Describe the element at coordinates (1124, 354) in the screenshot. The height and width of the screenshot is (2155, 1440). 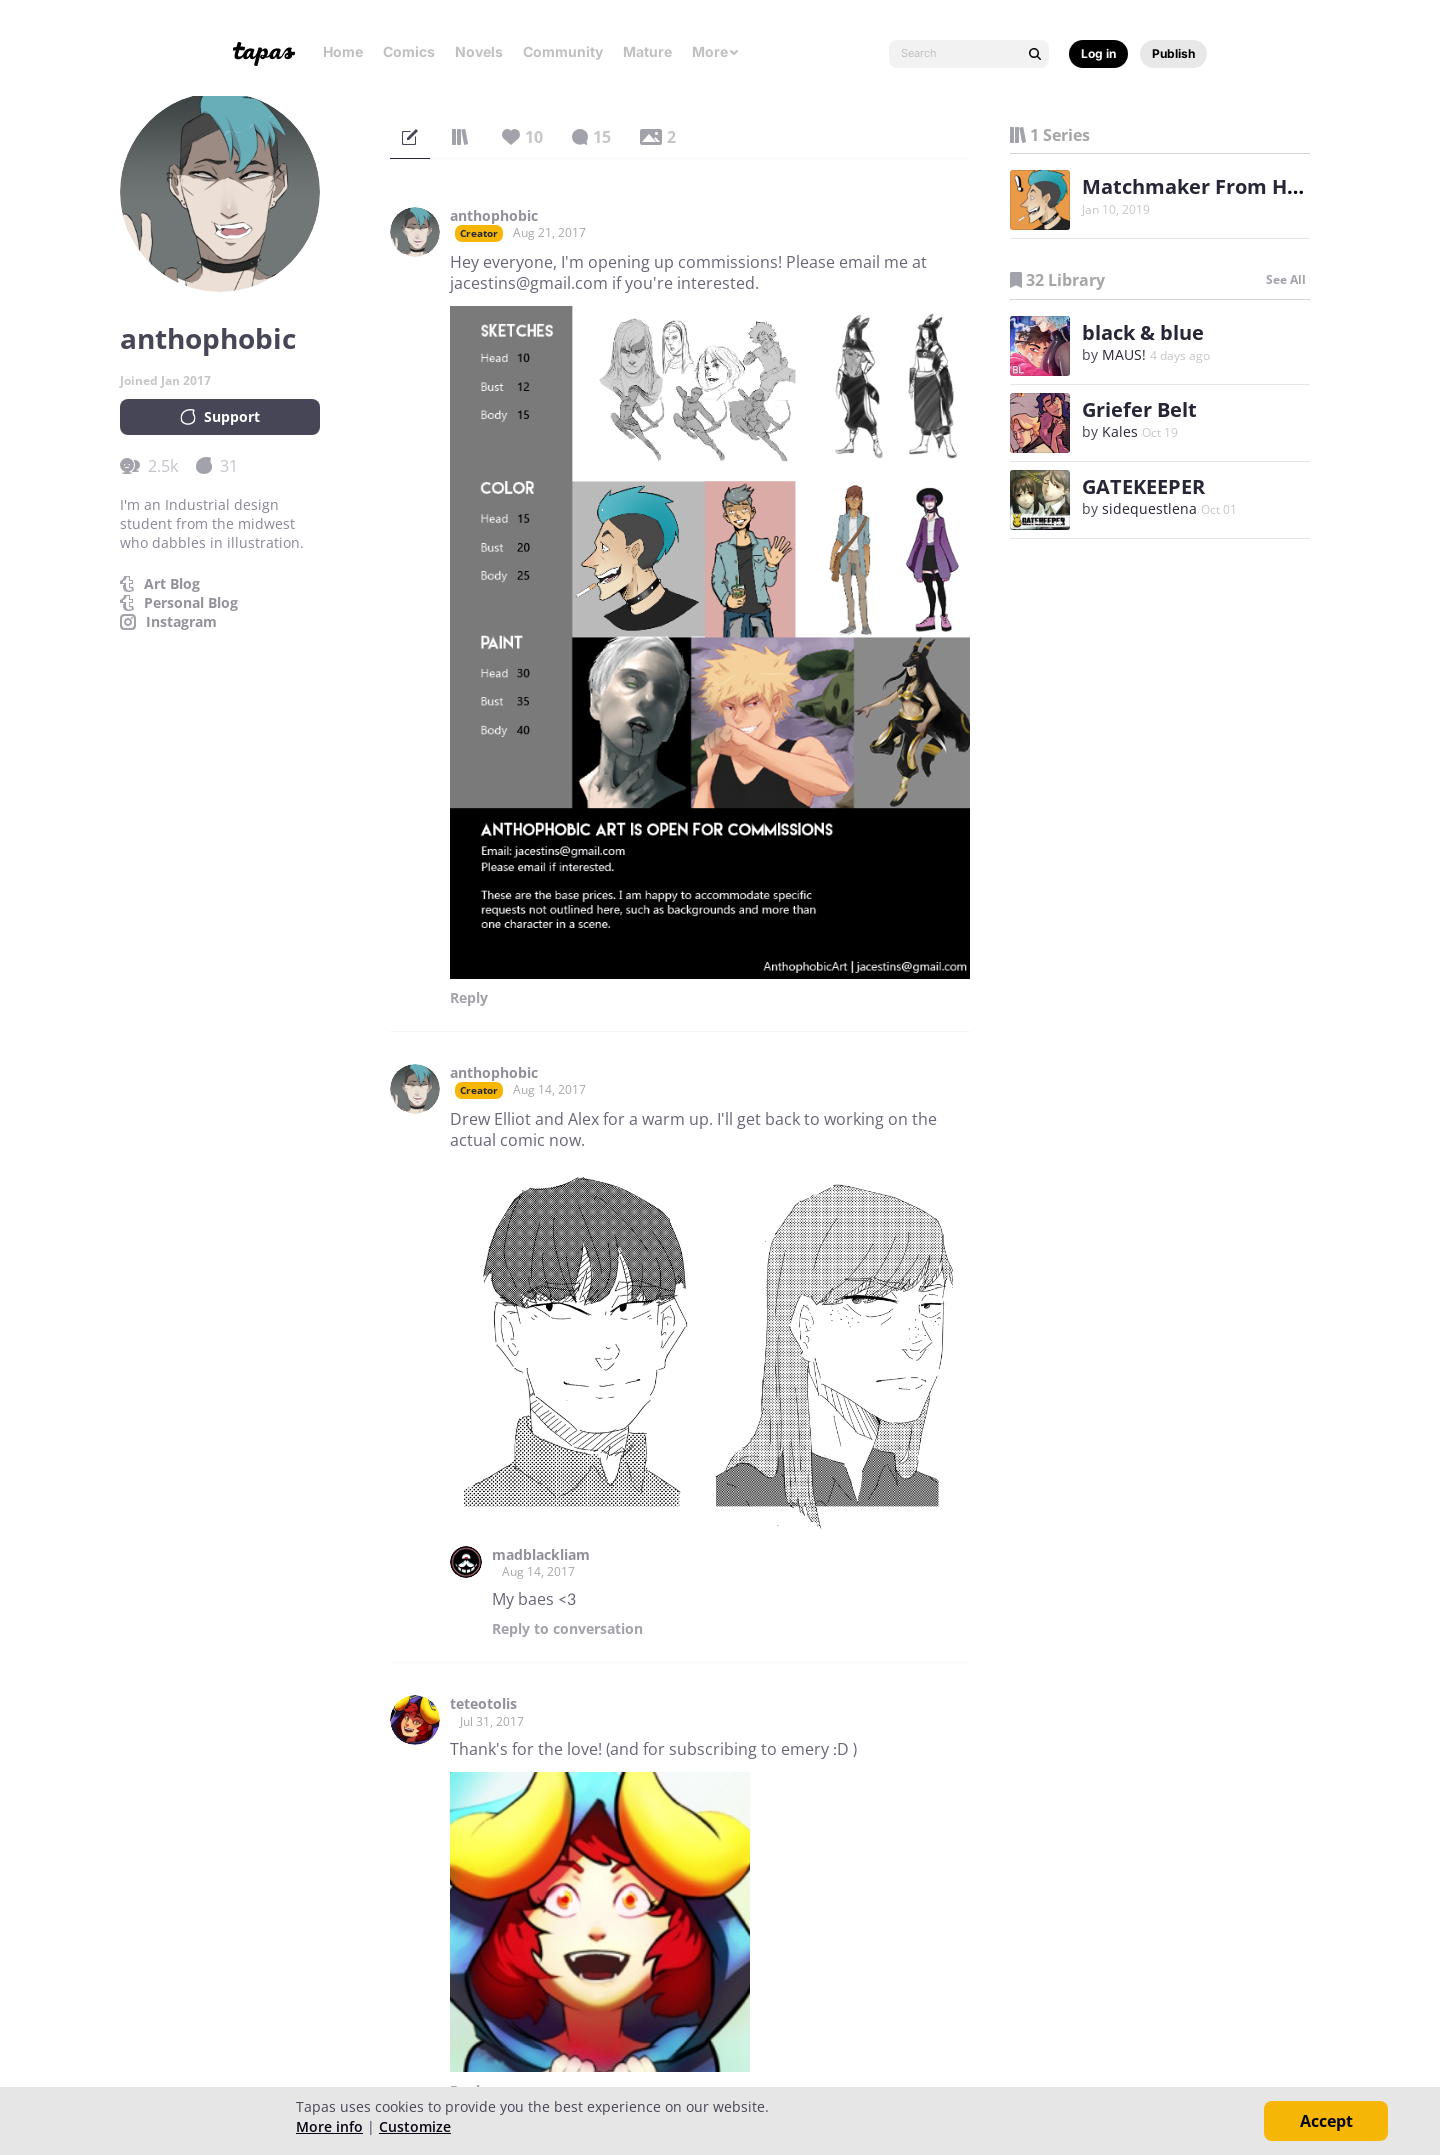
I see `MAUS!` at that location.